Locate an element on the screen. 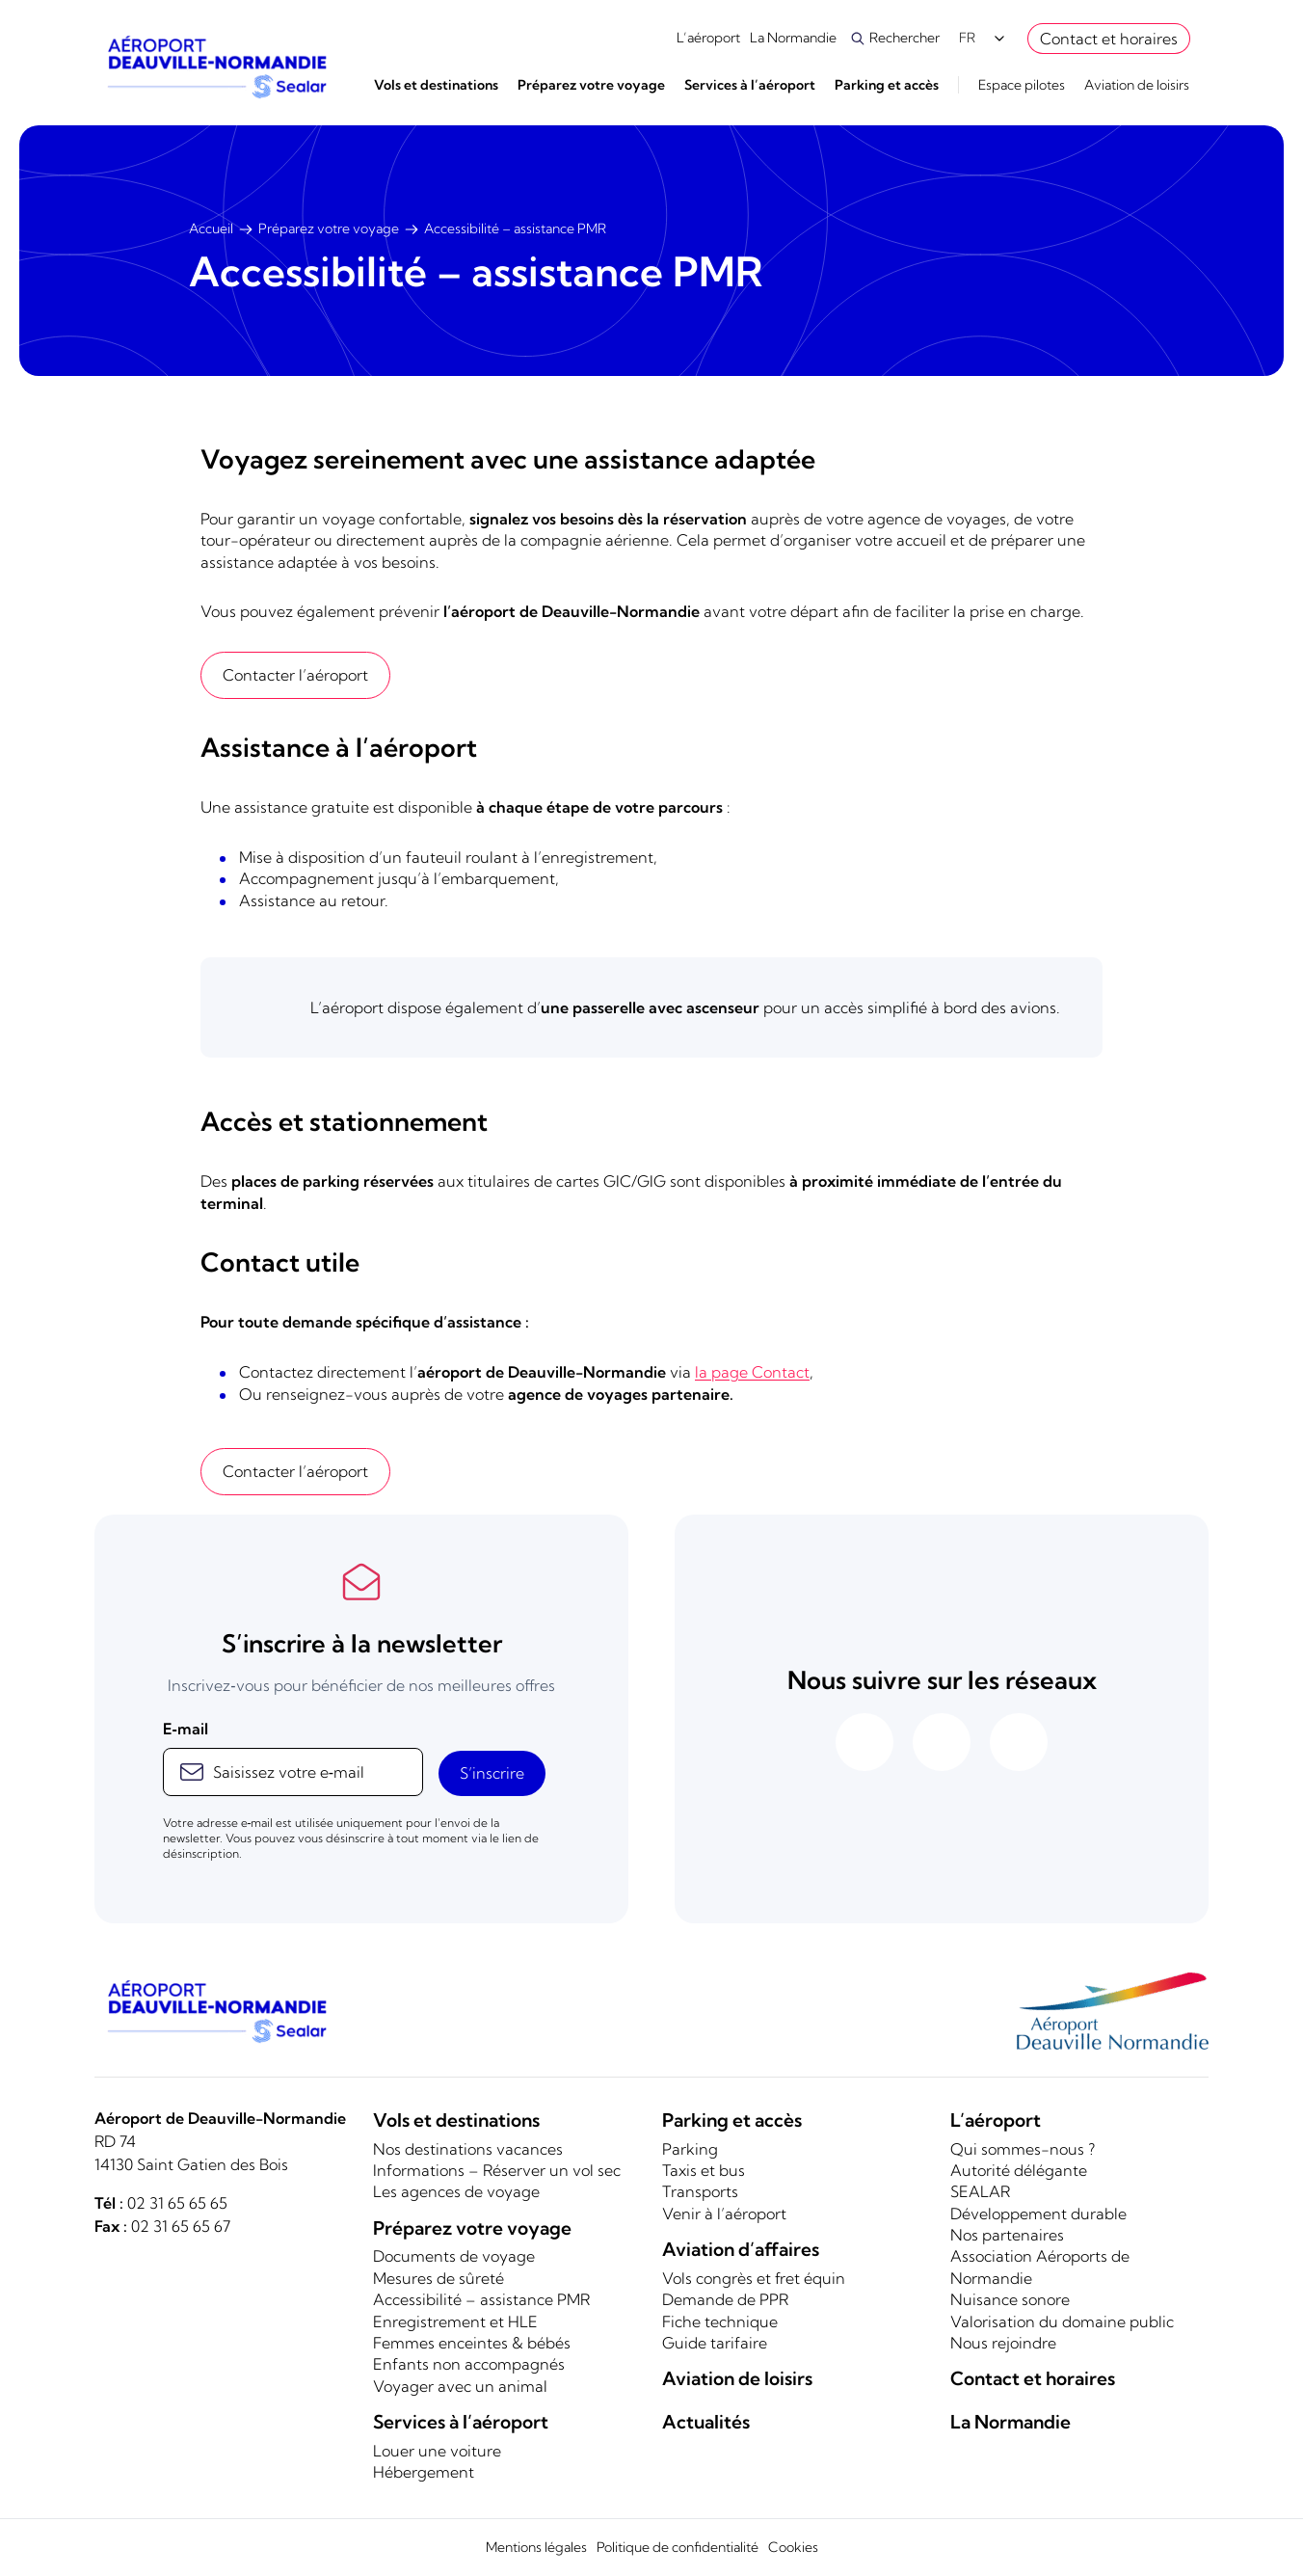 This screenshot has width=1303, height=2576. Aviation de loisirs is located at coordinates (1136, 85).